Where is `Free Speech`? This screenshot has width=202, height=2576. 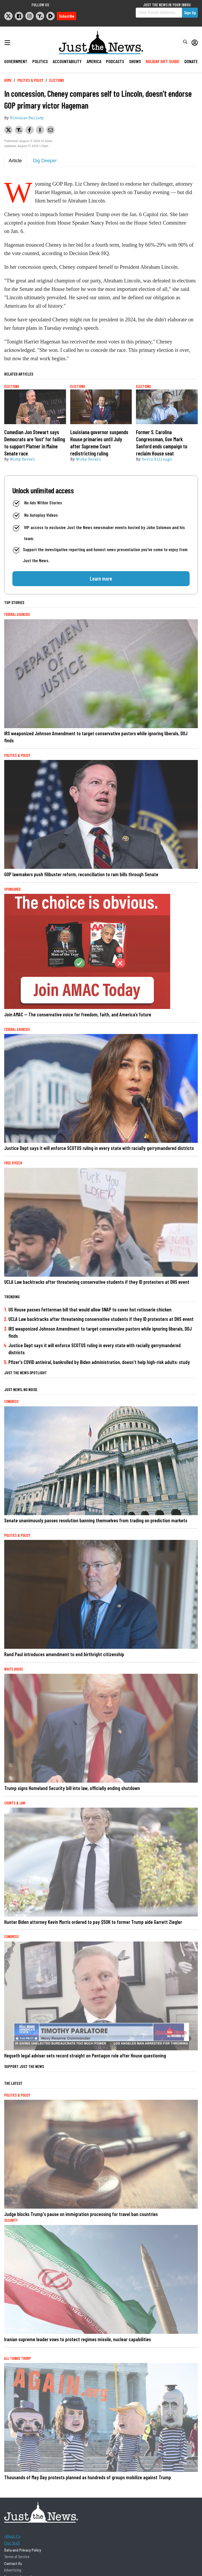 Free Speech is located at coordinates (13, 1163).